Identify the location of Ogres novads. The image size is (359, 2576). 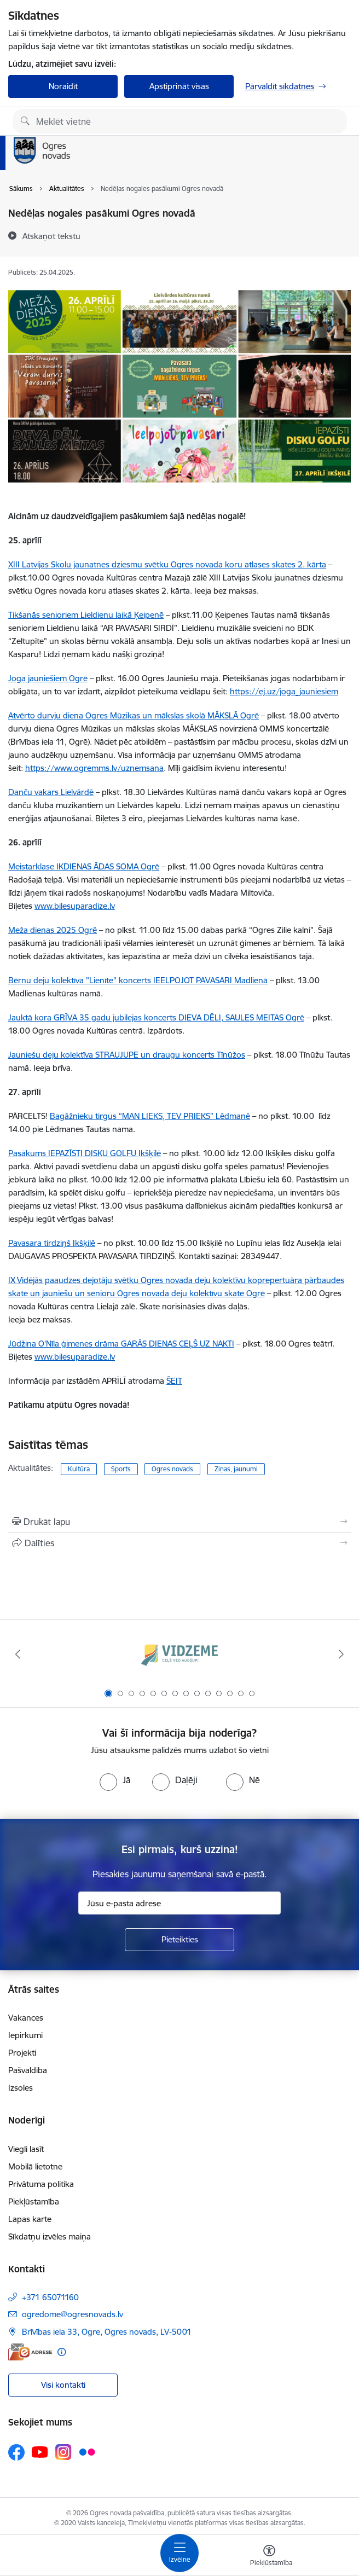
(172, 1469).